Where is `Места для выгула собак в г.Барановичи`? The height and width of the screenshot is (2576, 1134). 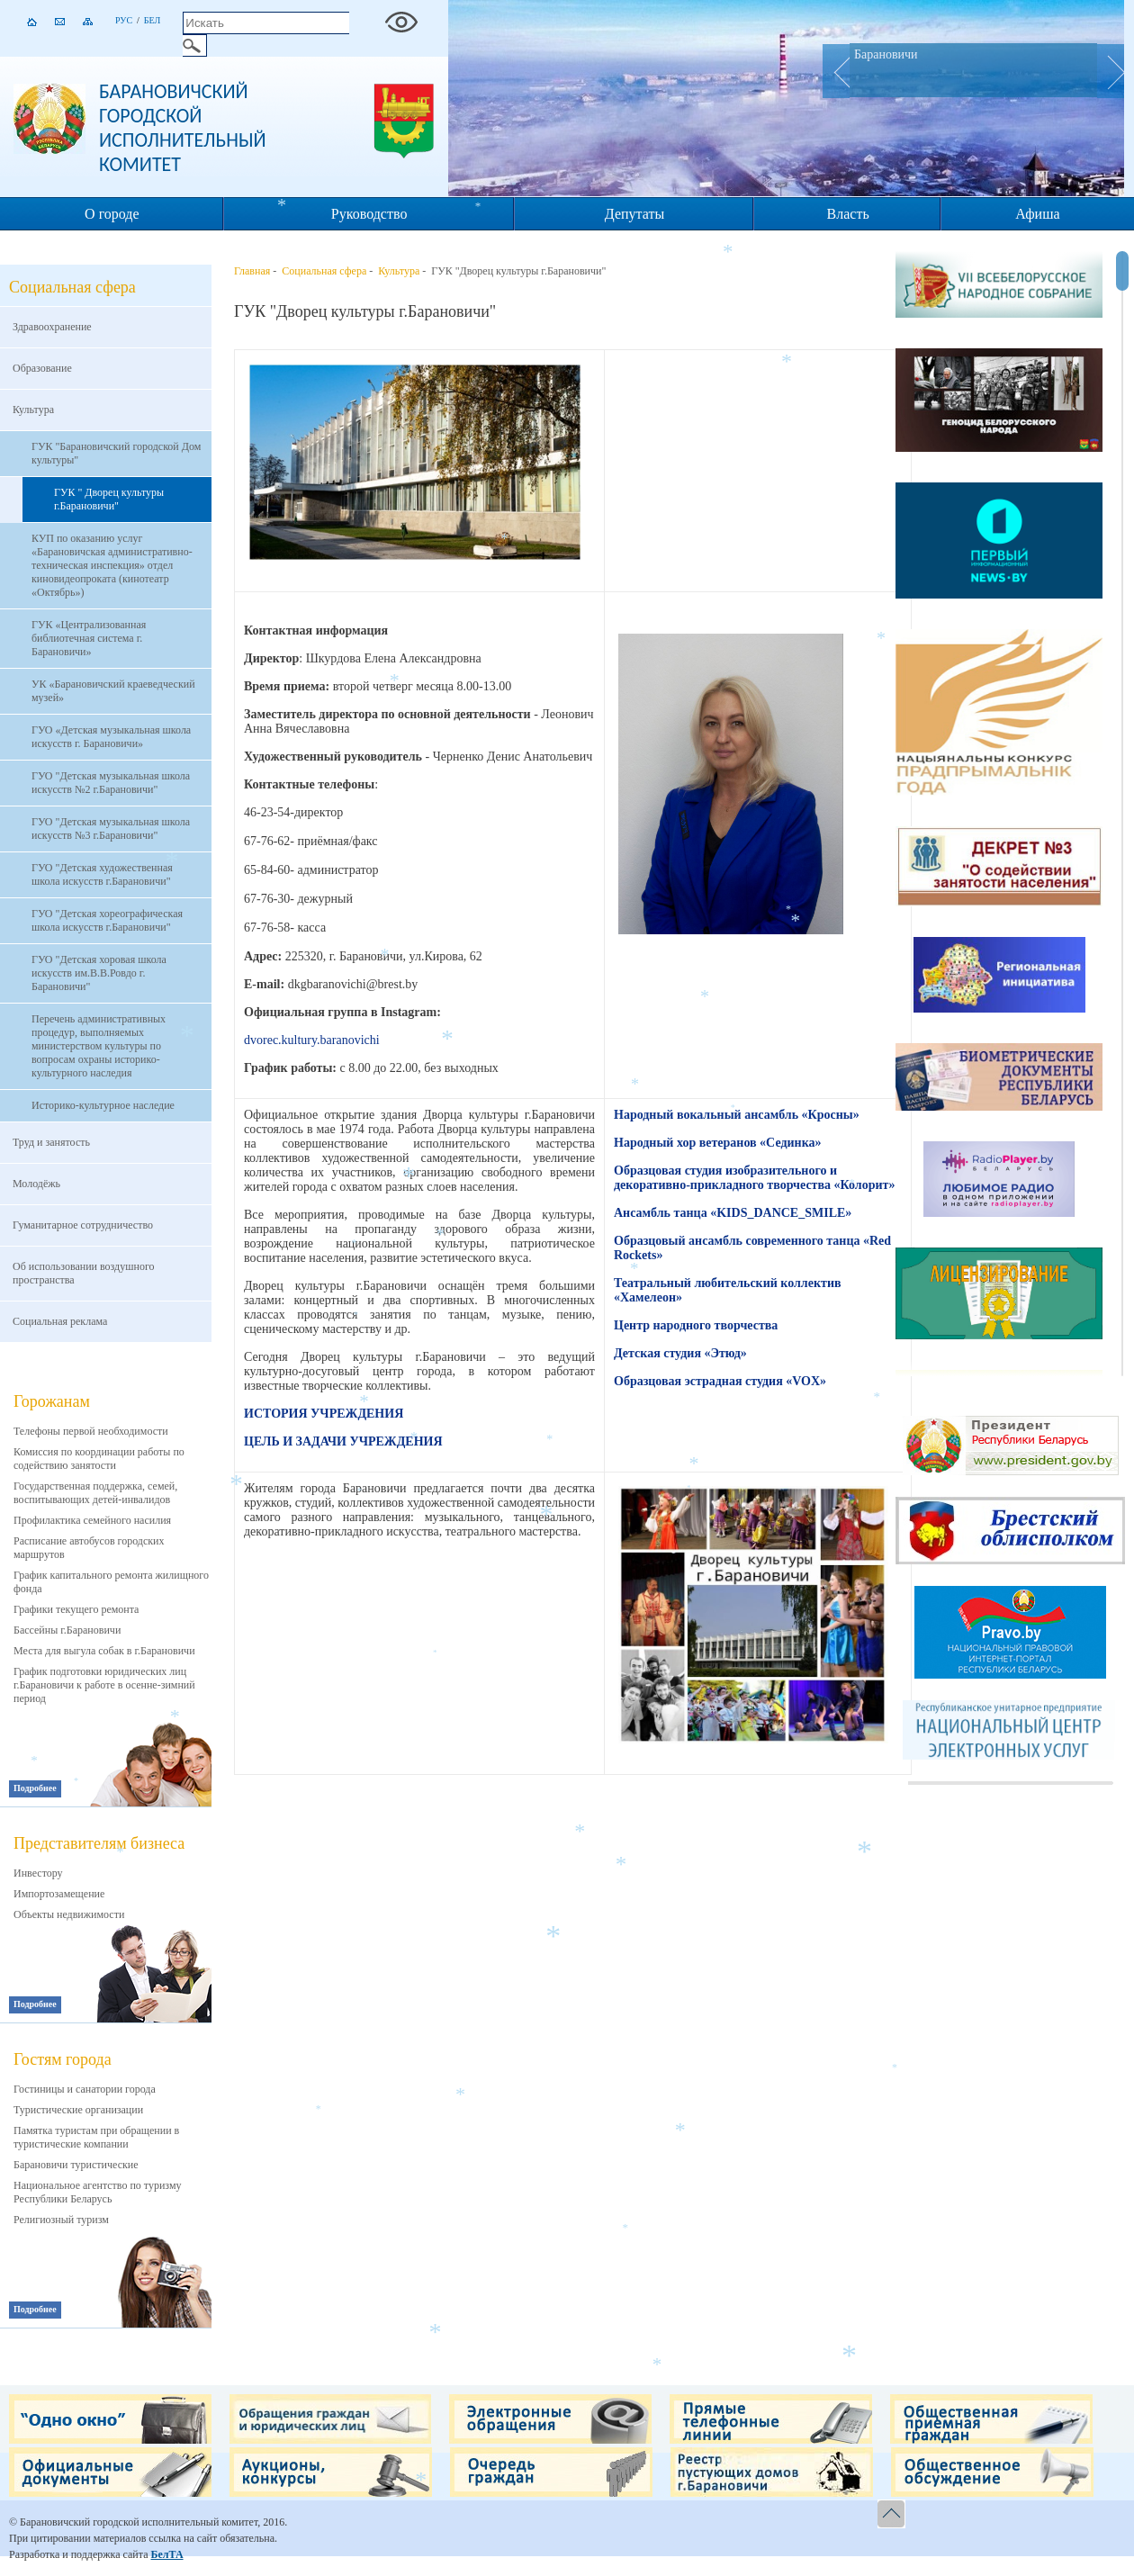 Места для выгула собак в г.Барановичи is located at coordinates (104, 1650).